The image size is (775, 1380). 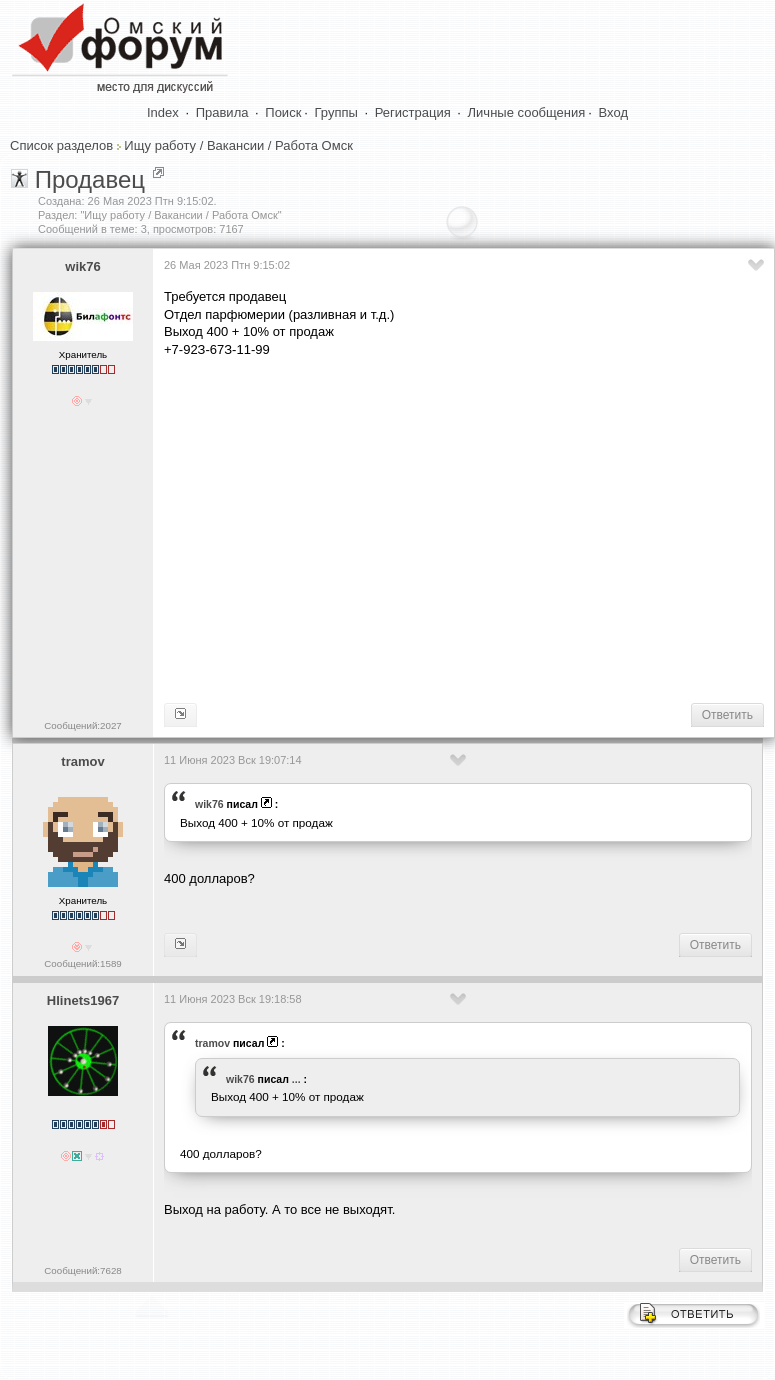 I want to click on wik76, so click(x=82, y=266).